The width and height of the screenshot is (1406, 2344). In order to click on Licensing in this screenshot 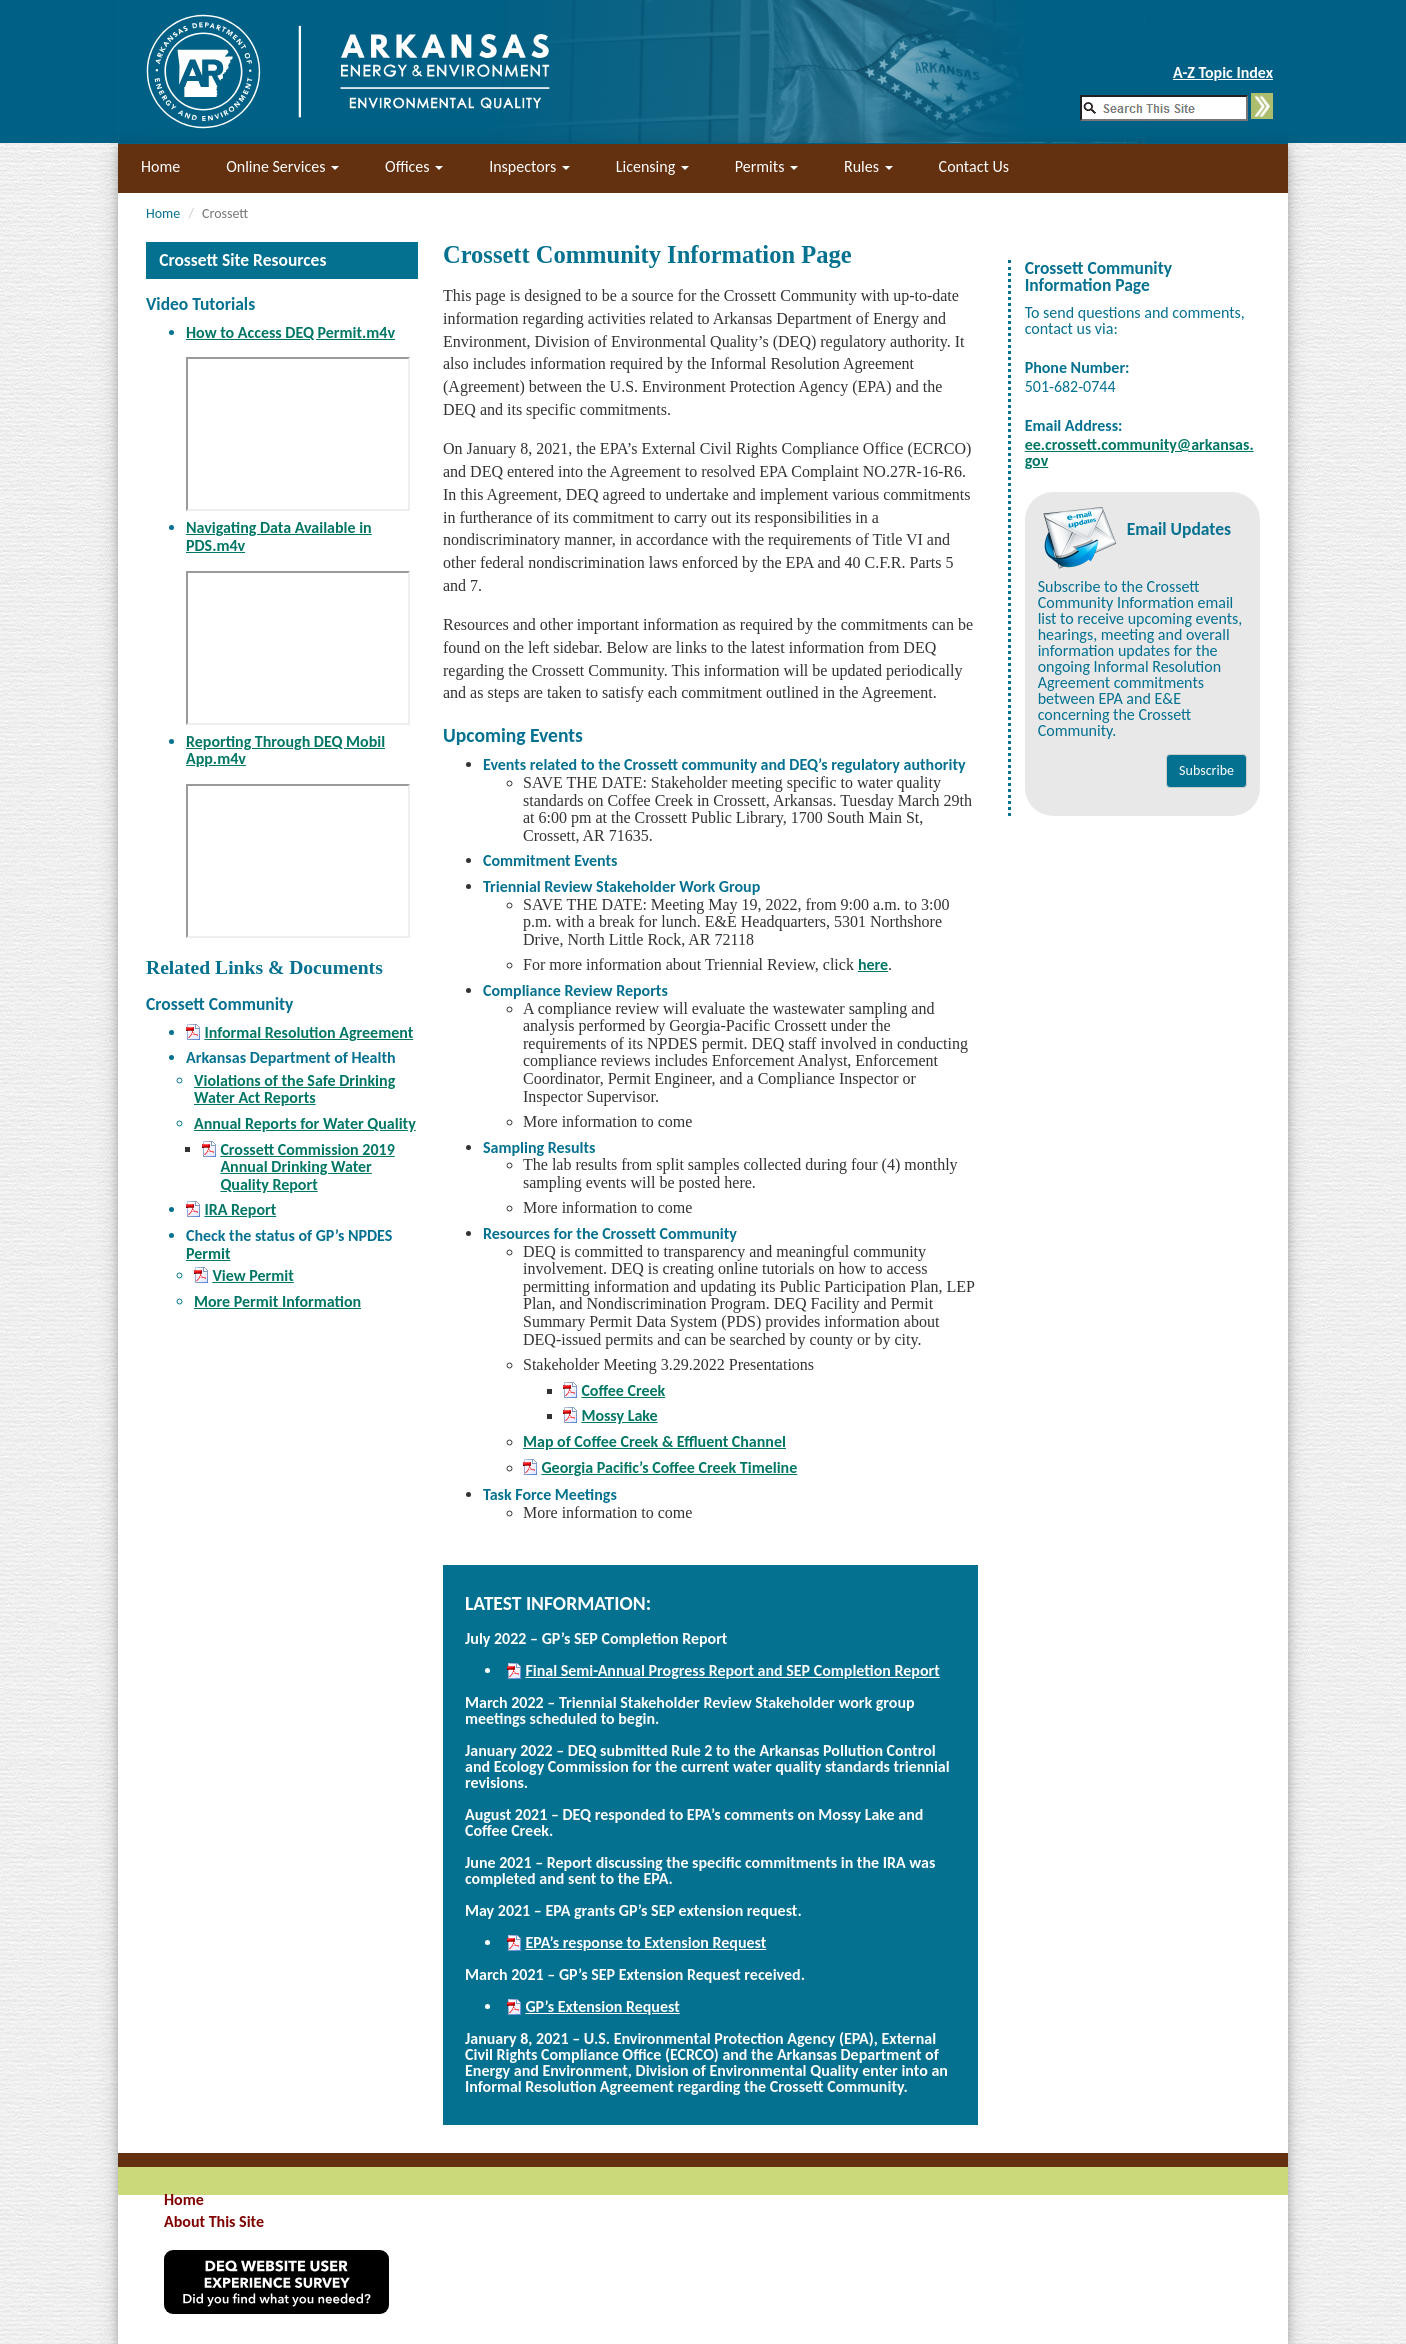, I will do `click(652, 166)`.